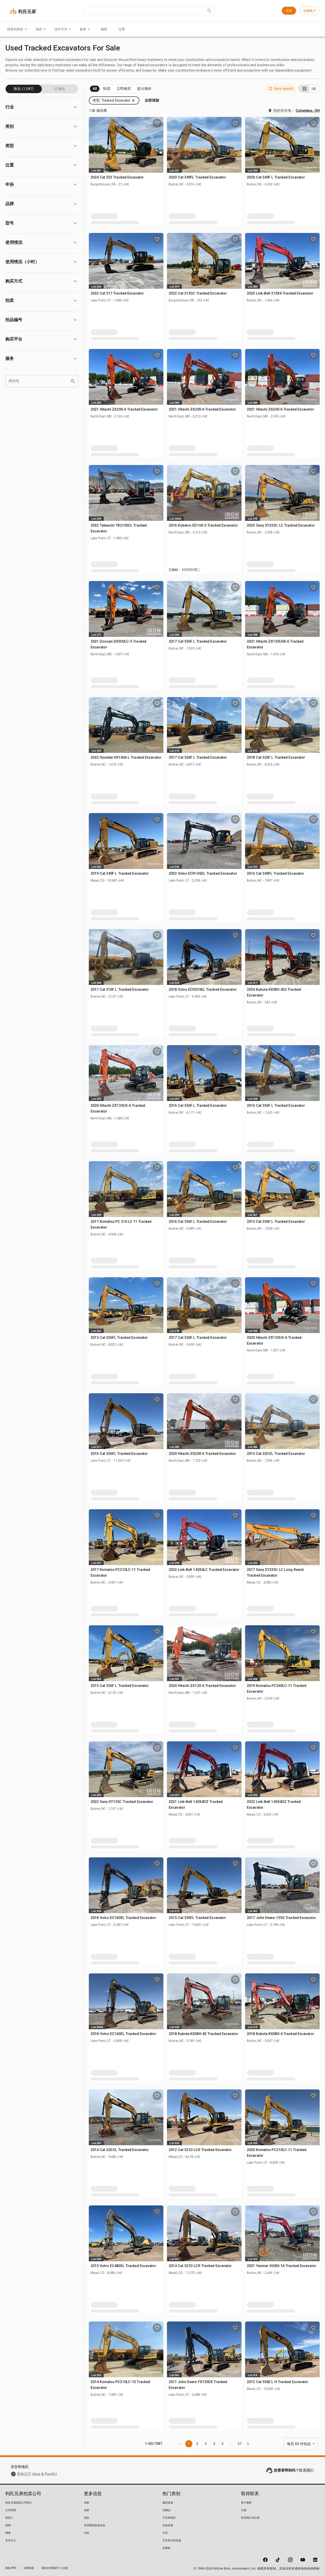 This screenshot has width=325, height=2576. What do you see at coordinates (198, 757) in the screenshot?
I see `2017 Cat 326F L Tracked Excavator` at bounding box center [198, 757].